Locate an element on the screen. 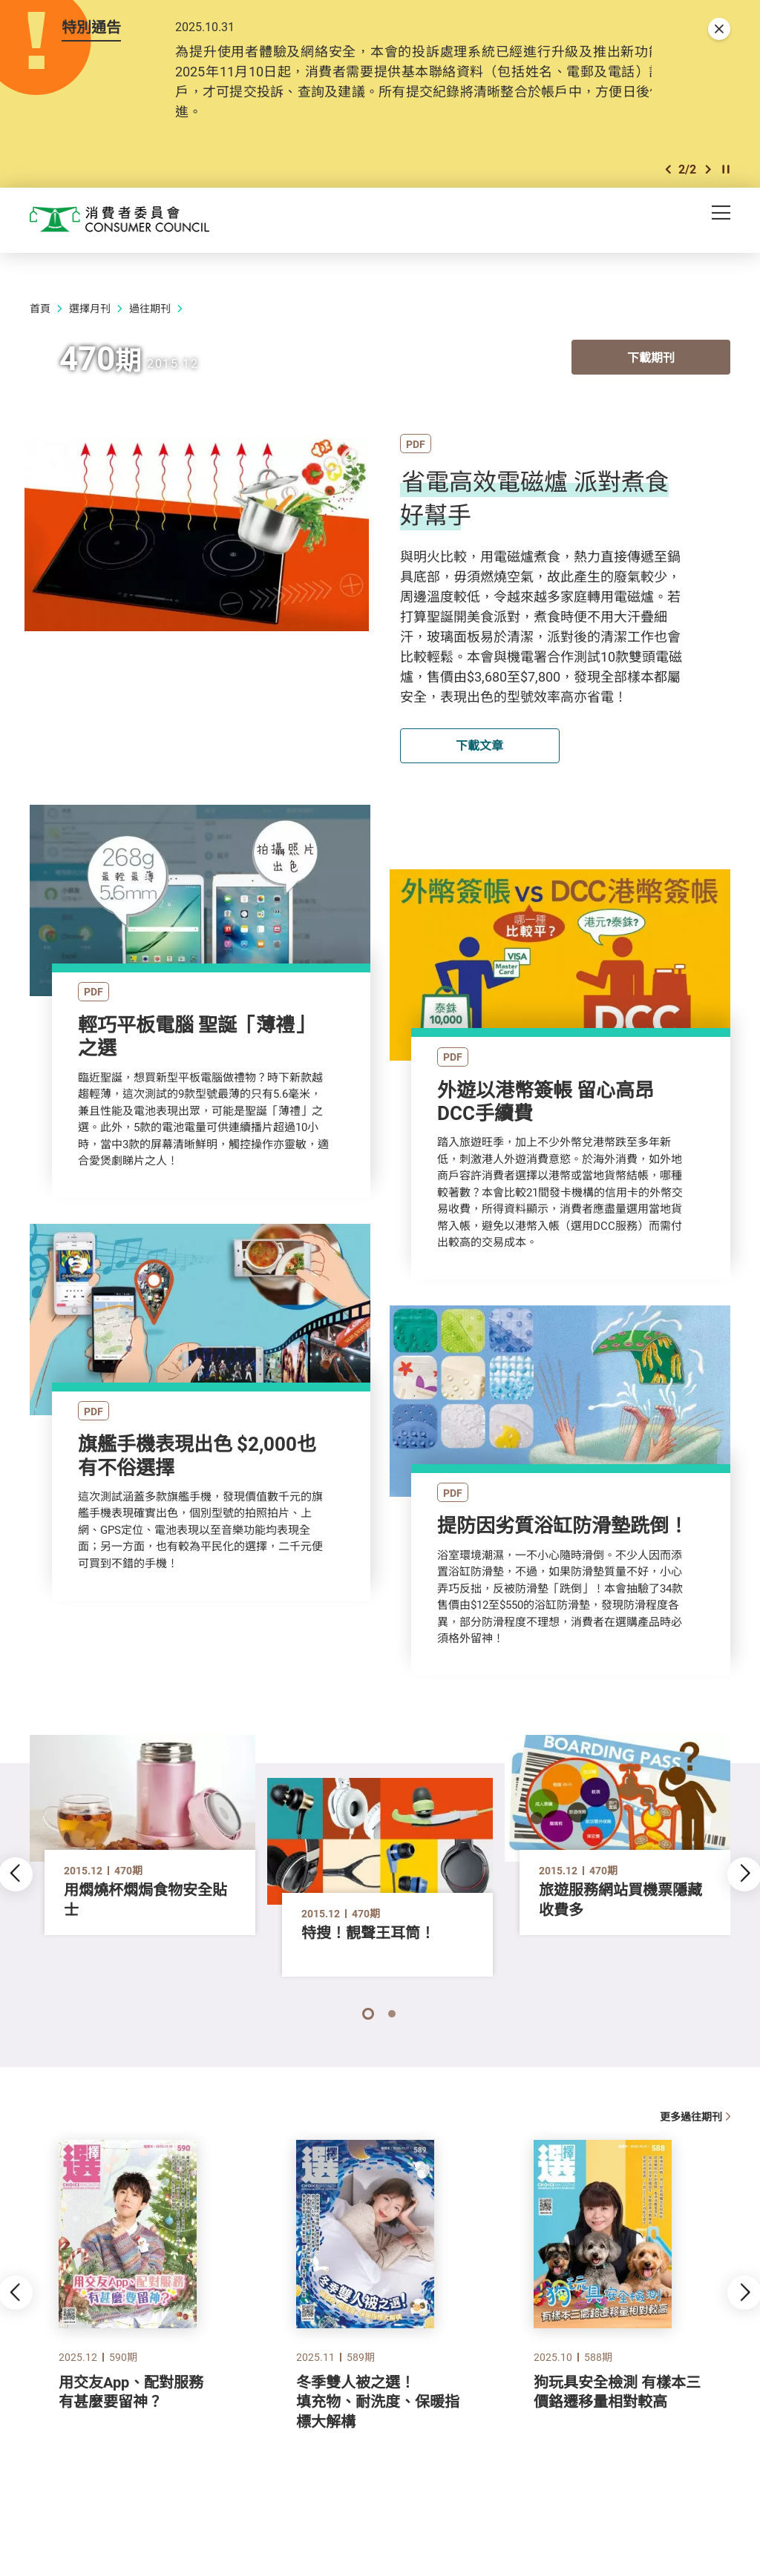  首頁 is located at coordinates (40, 308).